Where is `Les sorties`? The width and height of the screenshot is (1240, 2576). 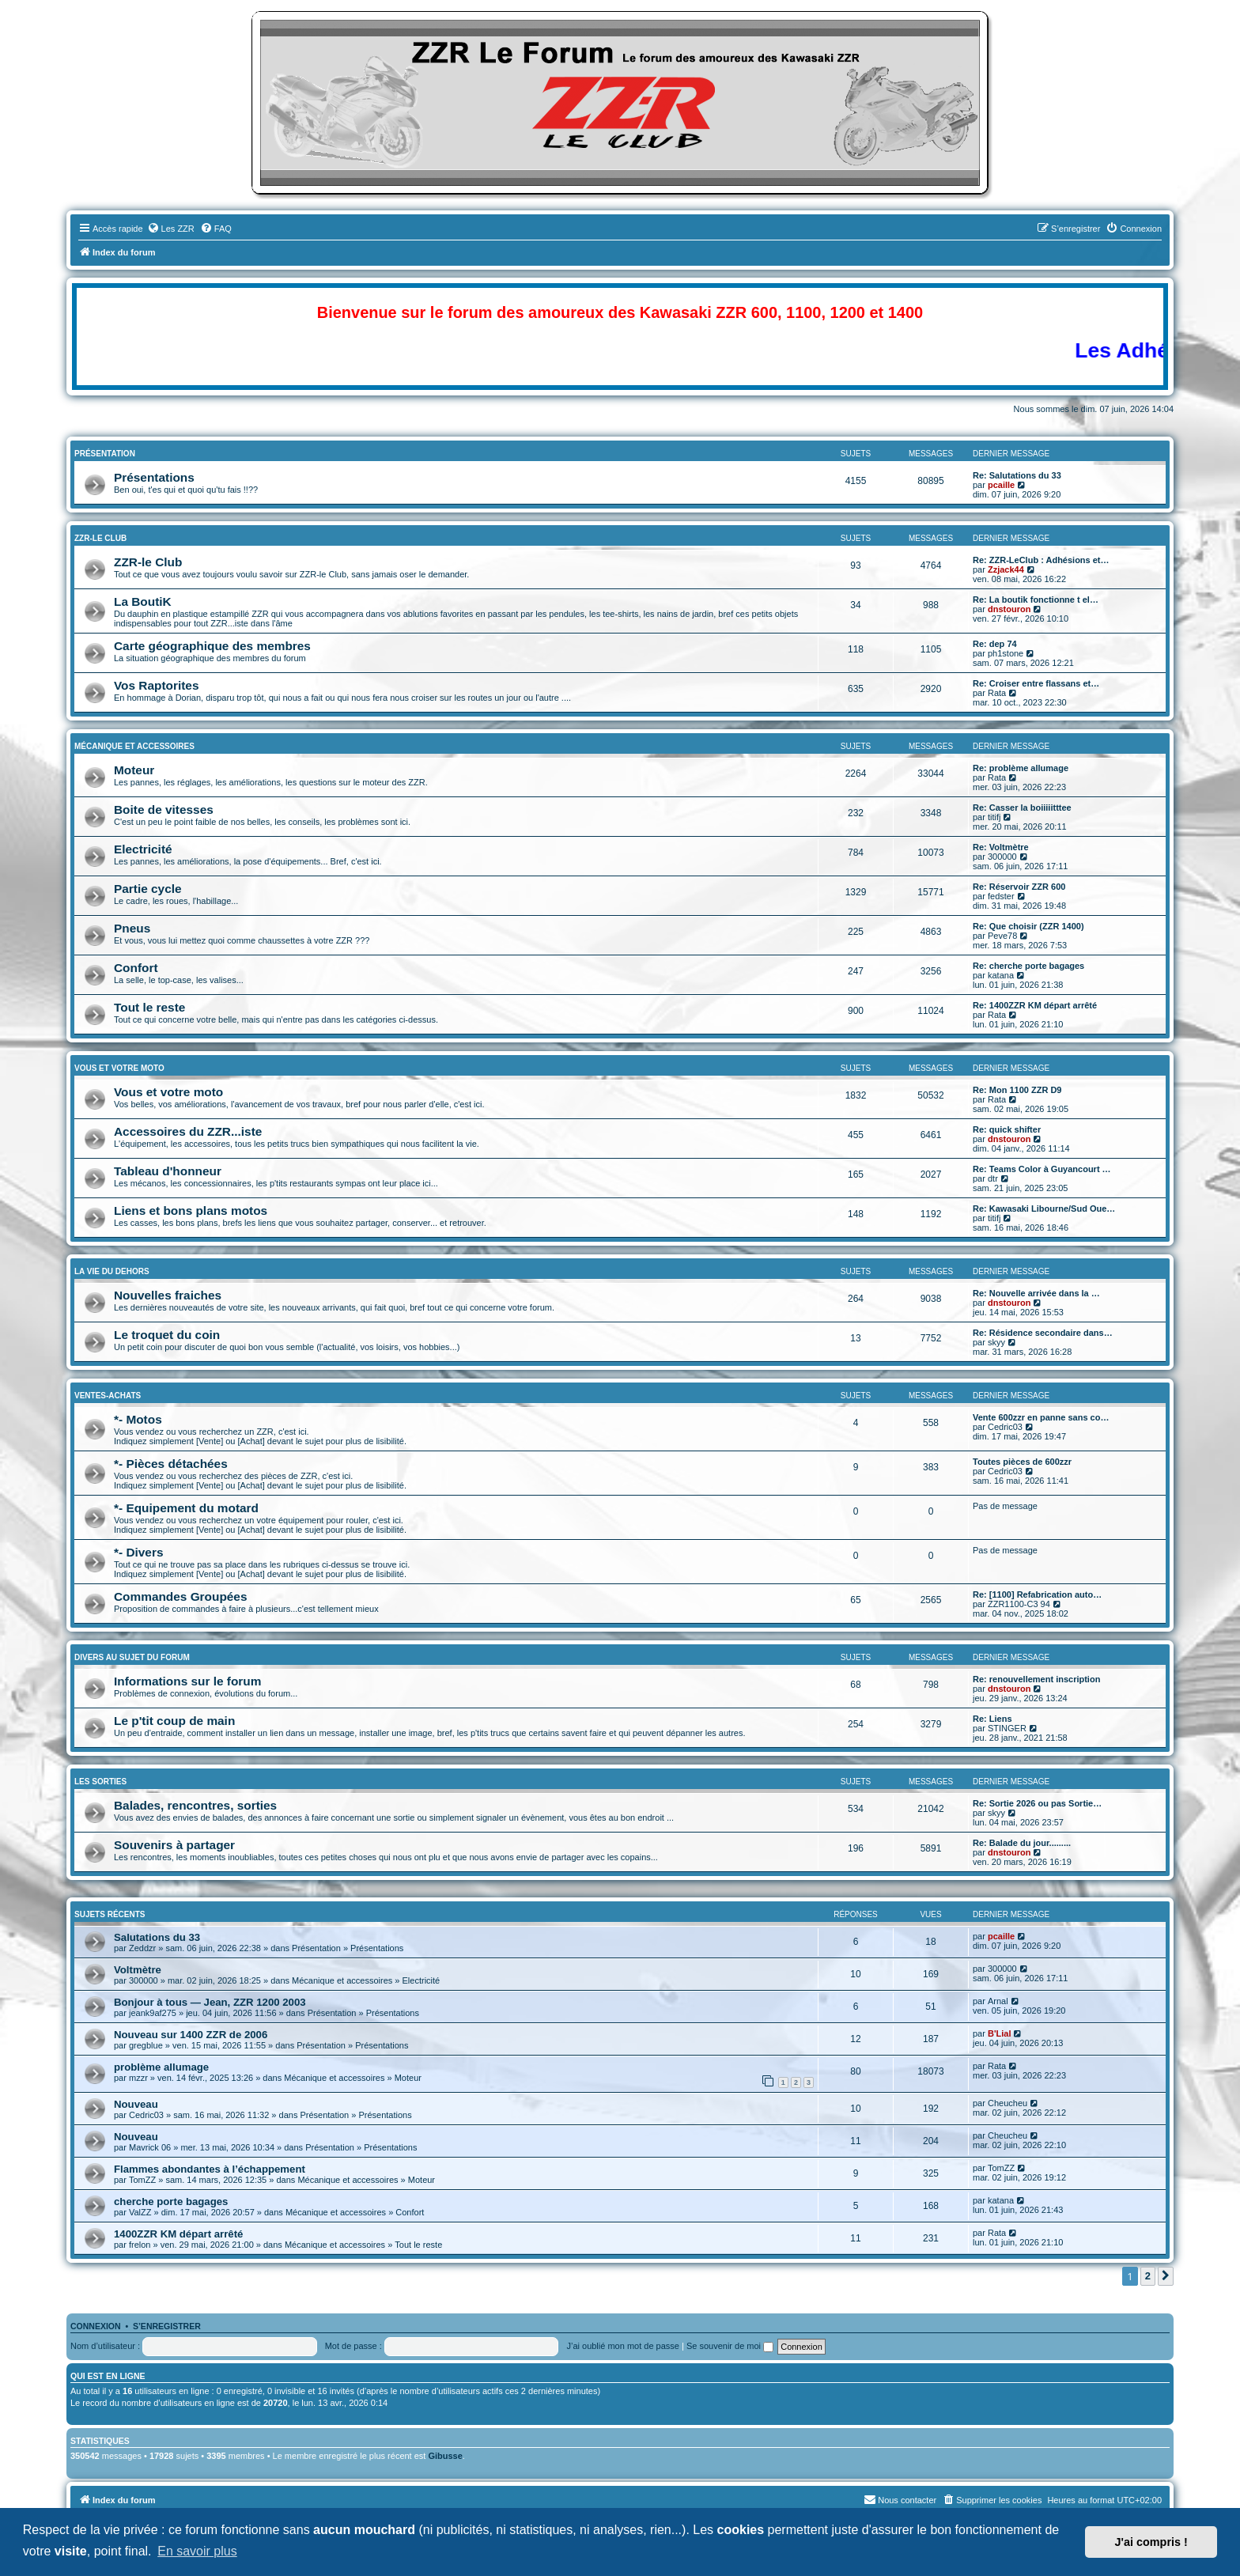
Les sorties is located at coordinates (100, 1781).